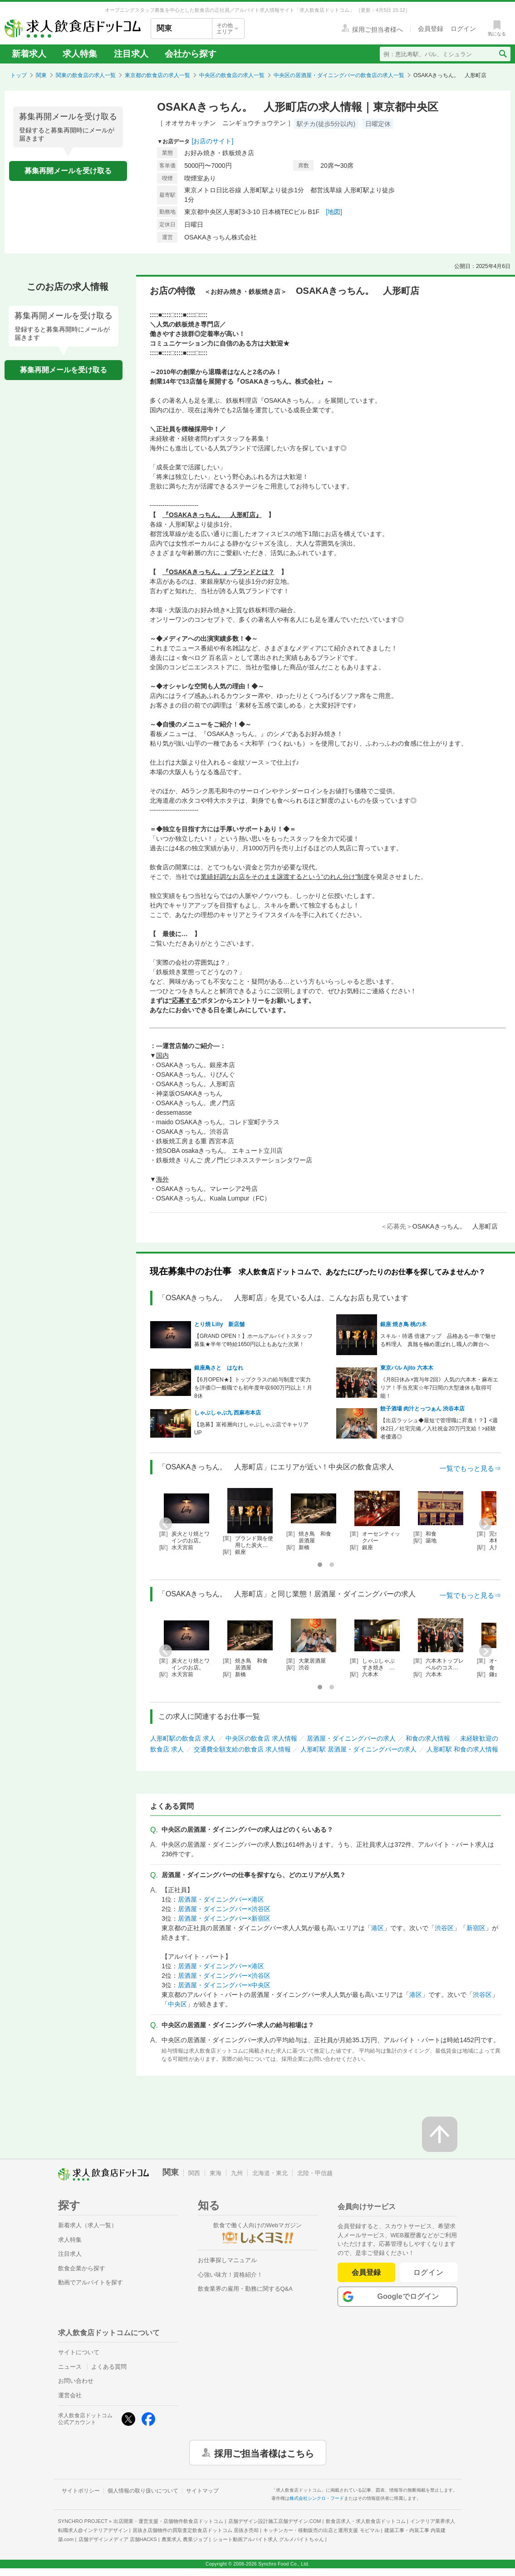 The height and width of the screenshot is (2576, 515). What do you see at coordinates (202, 2491) in the screenshot?
I see `サイトマップ` at bounding box center [202, 2491].